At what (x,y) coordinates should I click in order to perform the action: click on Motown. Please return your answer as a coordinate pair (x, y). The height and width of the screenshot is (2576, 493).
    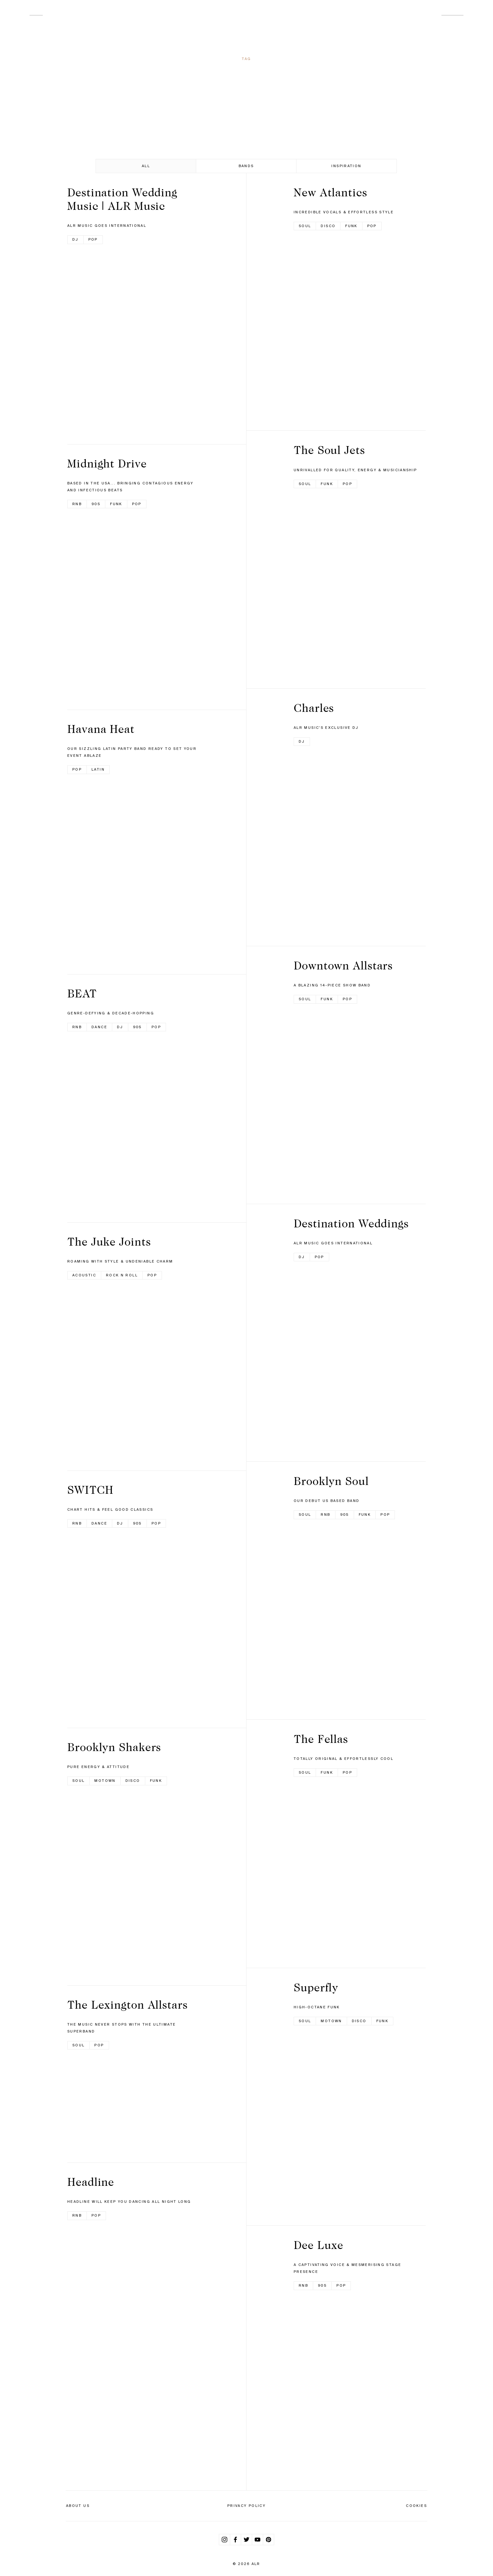
    Looking at the image, I should click on (104, 1780).